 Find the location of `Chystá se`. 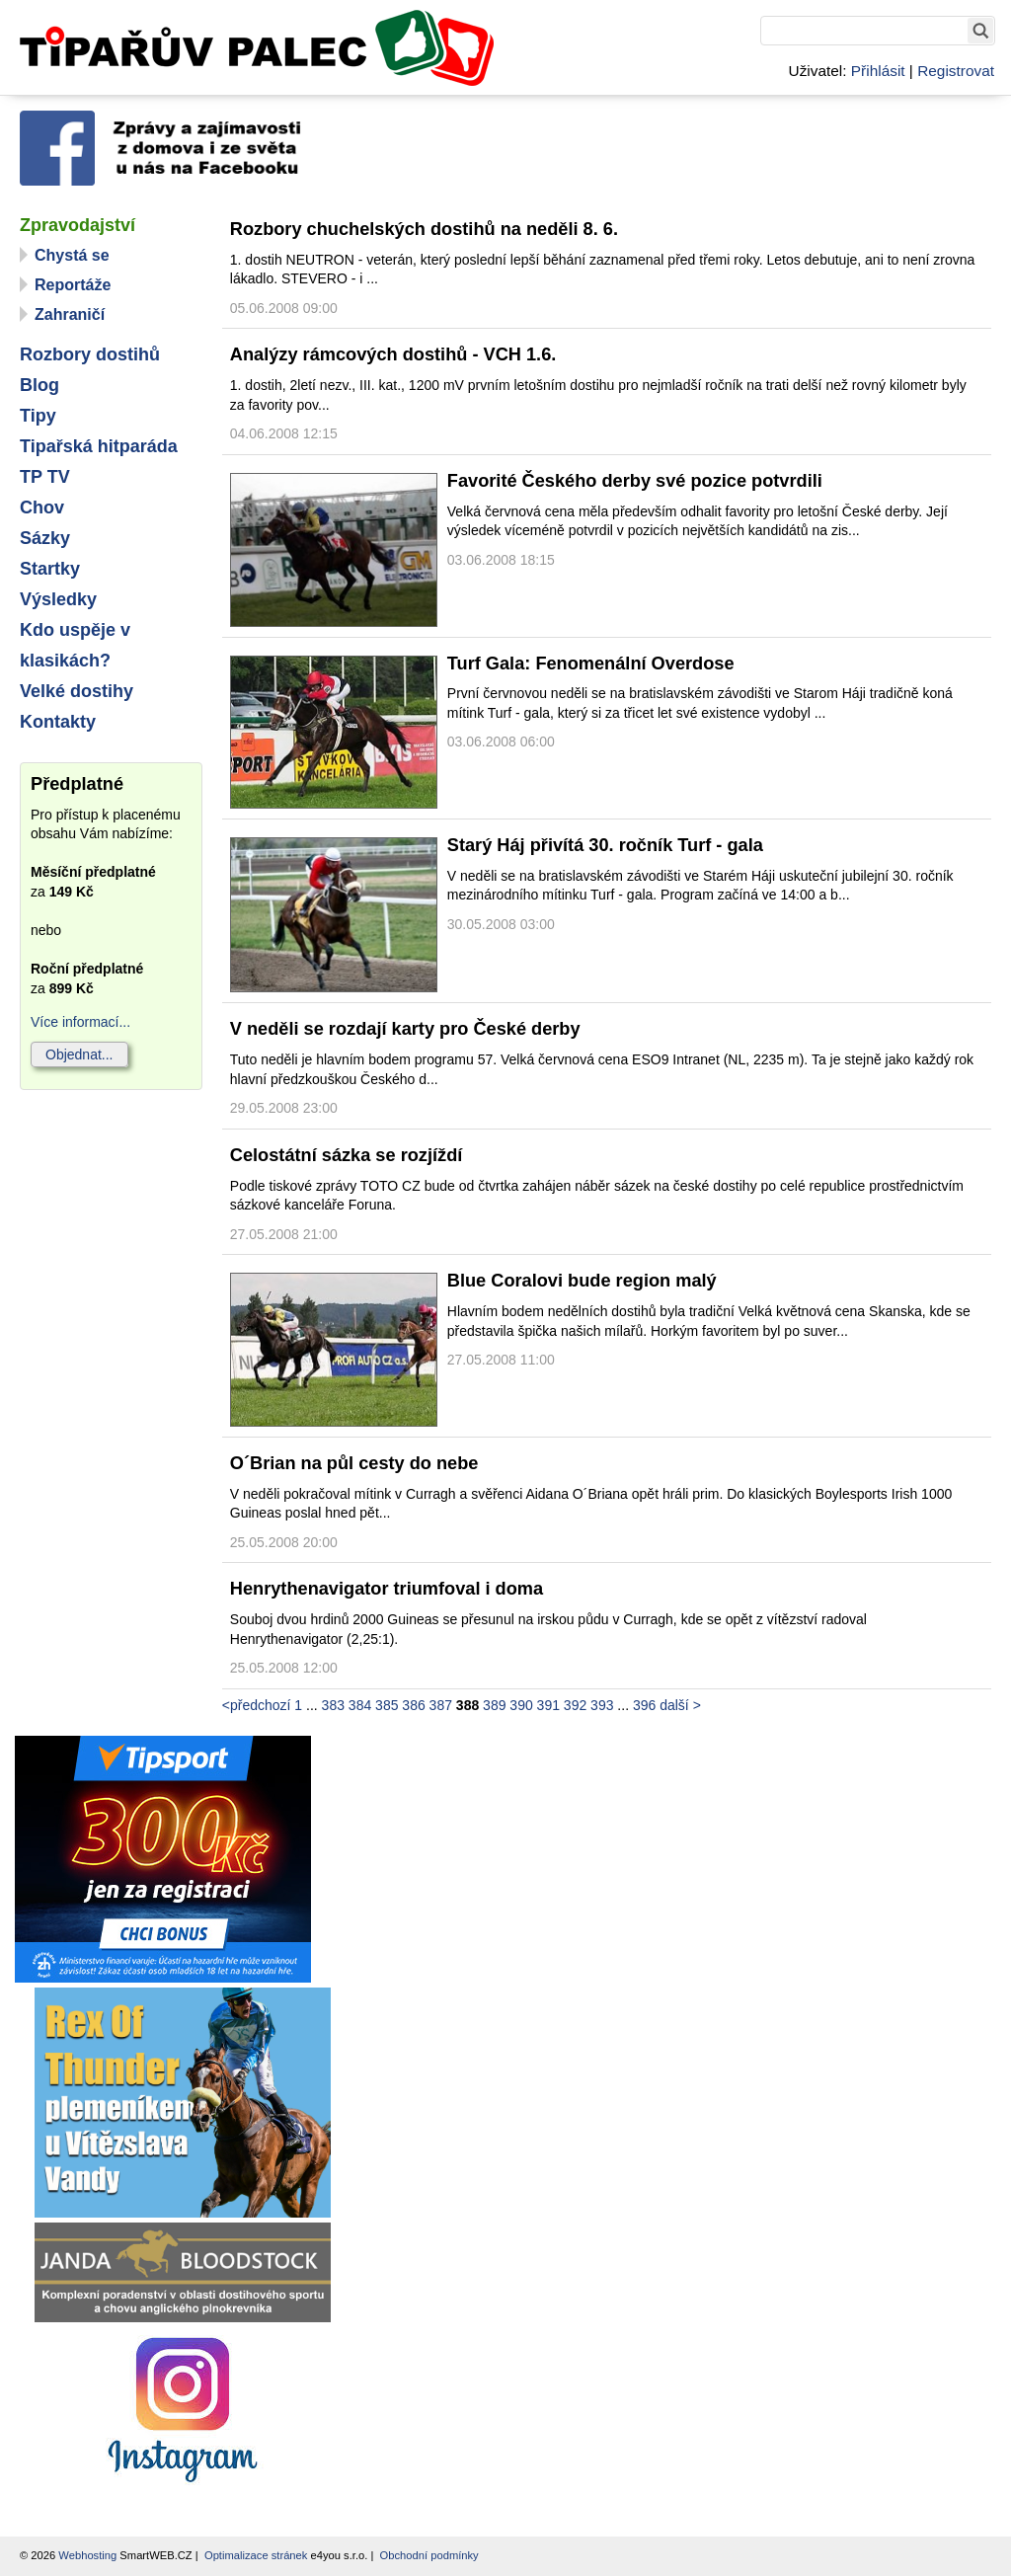

Chystá se is located at coordinates (72, 255).